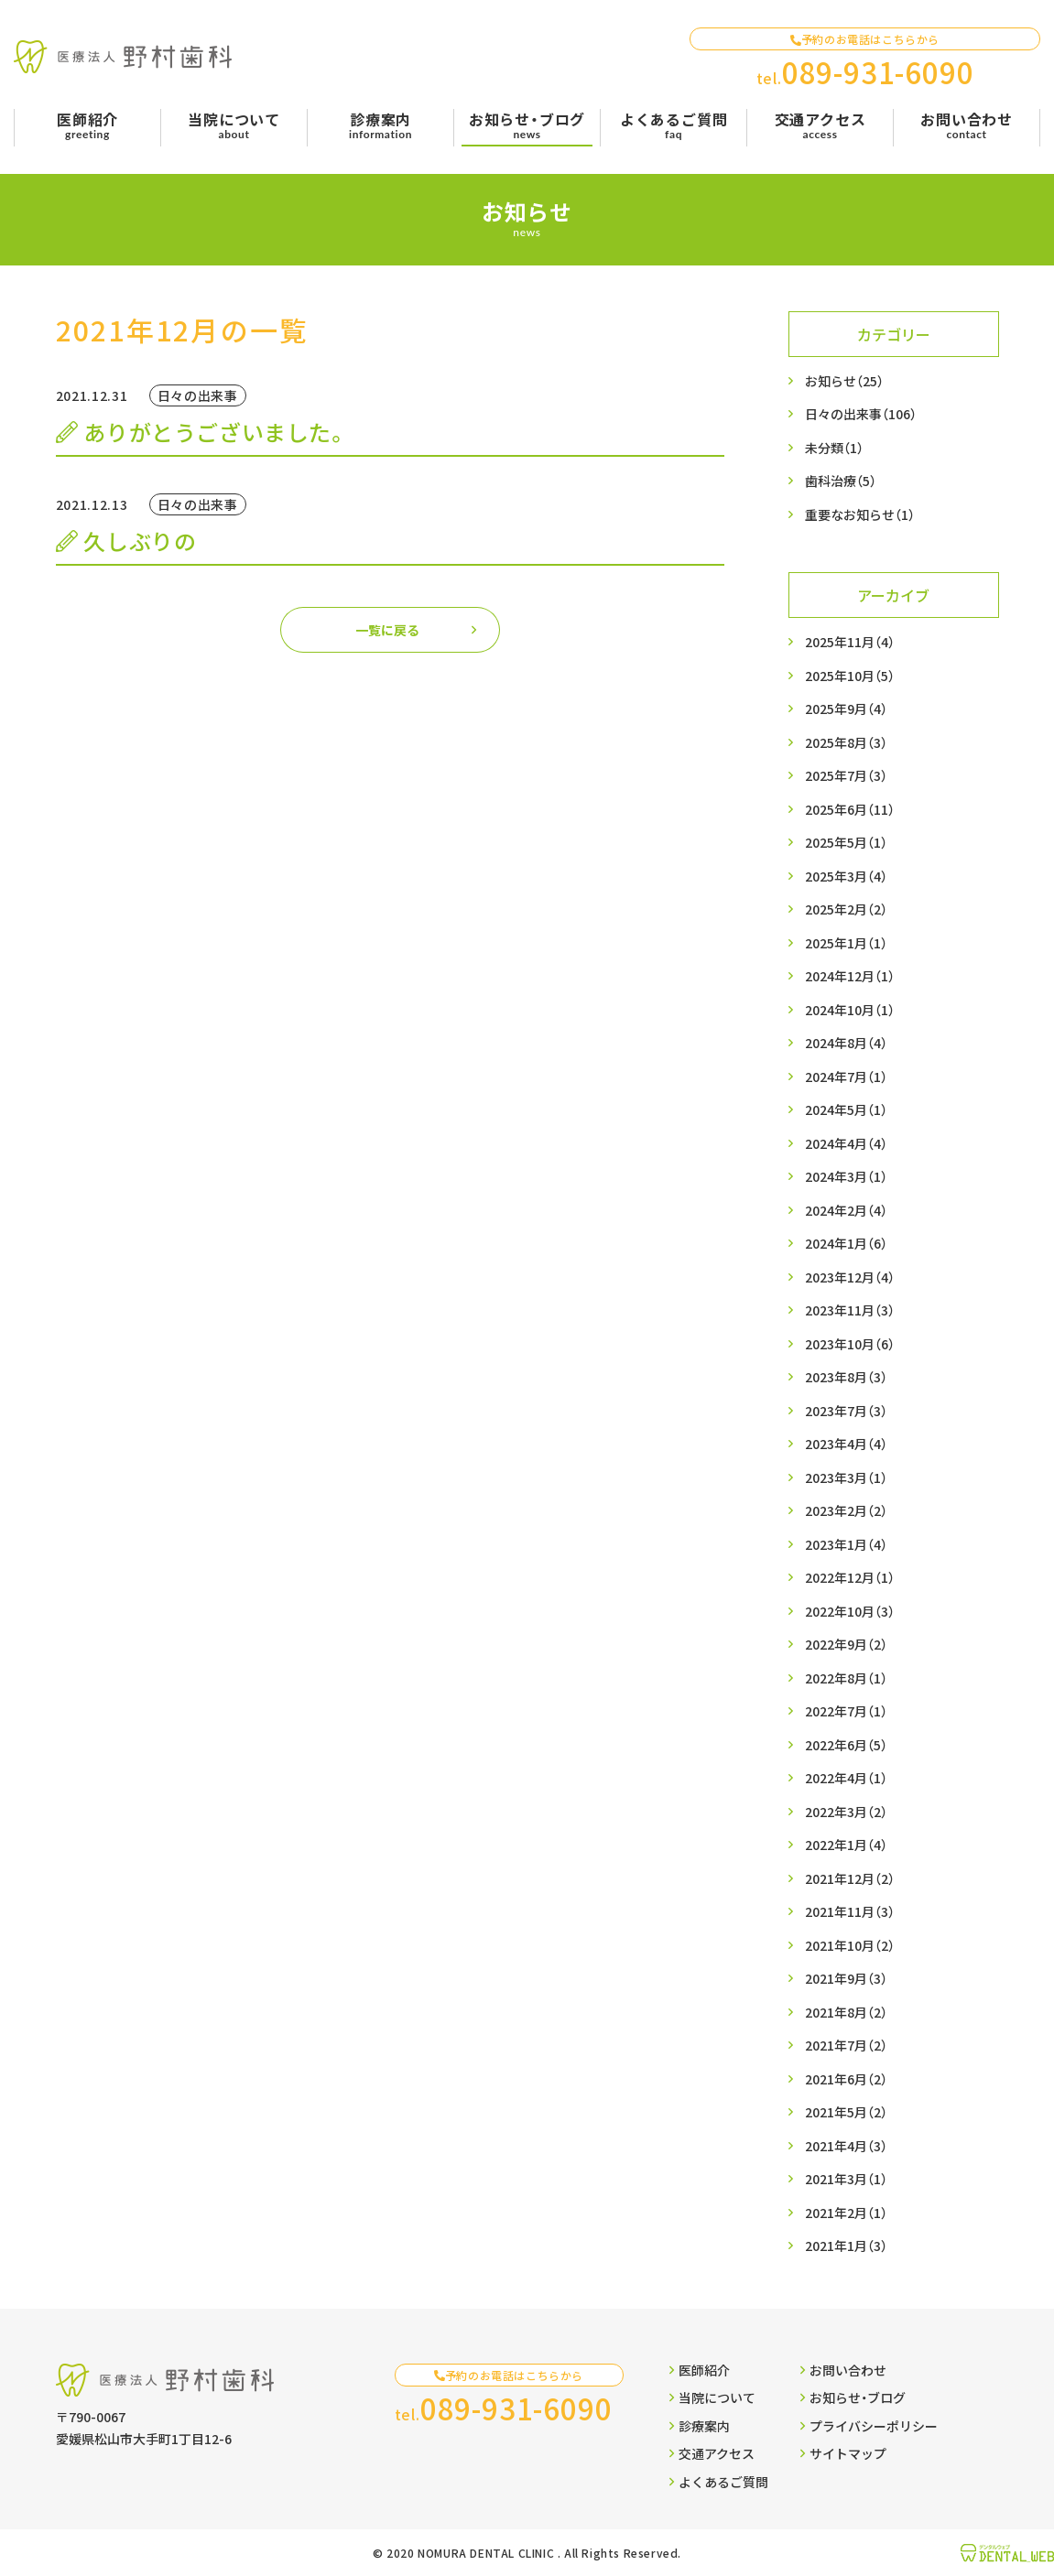 This screenshot has width=1054, height=2576. Describe the element at coordinates (846, 1377) in the screenshot. I see `2023年8月` at that location.